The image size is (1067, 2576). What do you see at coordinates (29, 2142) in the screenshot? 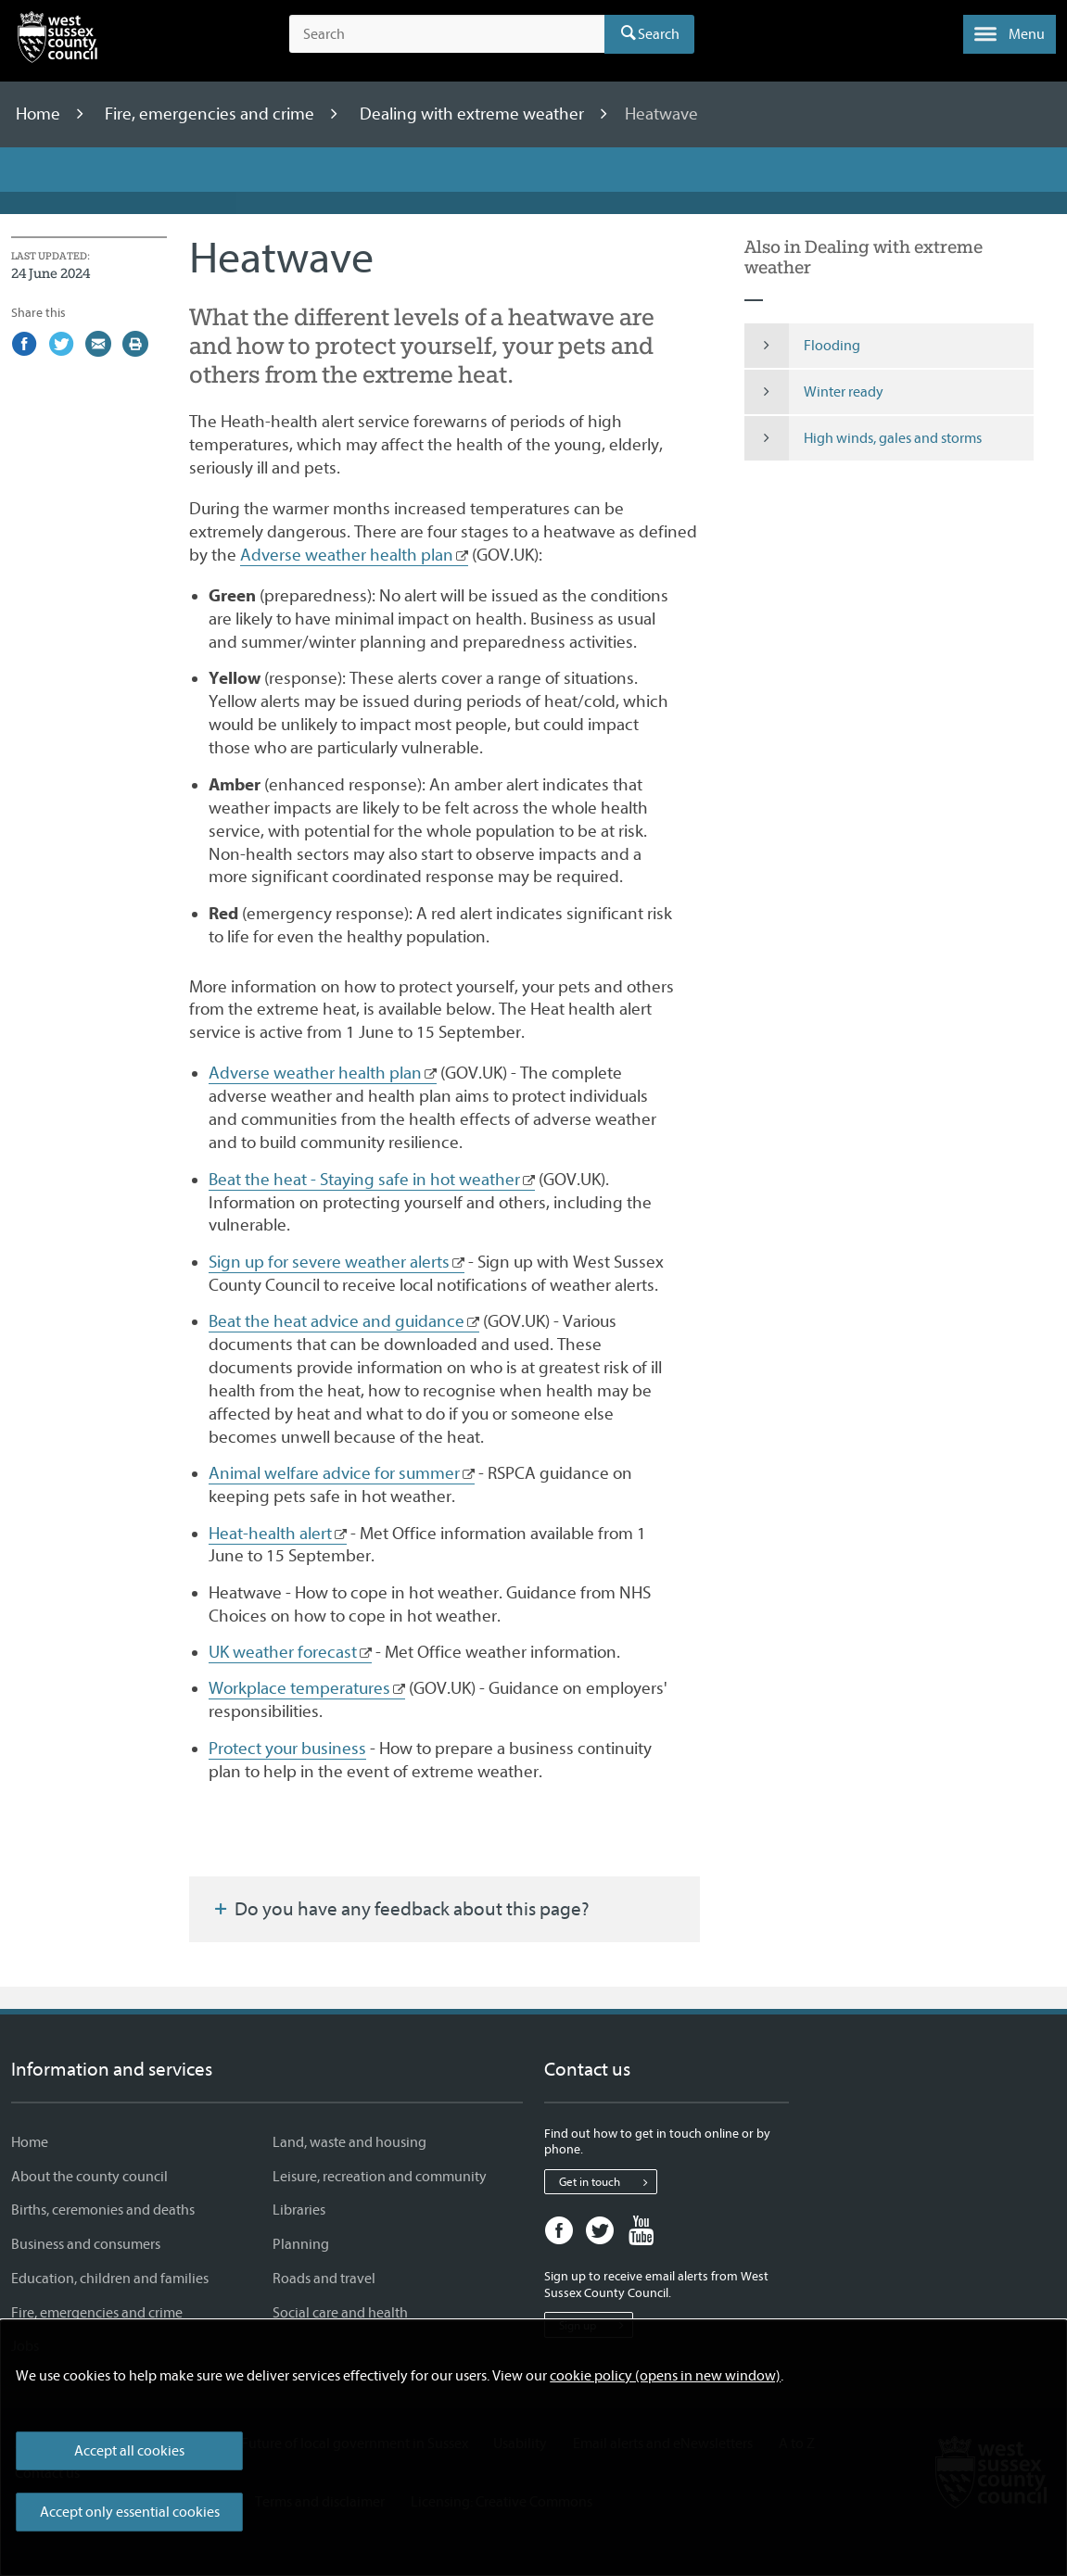
I see `Home [Home - Information and services]` at bounding box center [29, 2142].